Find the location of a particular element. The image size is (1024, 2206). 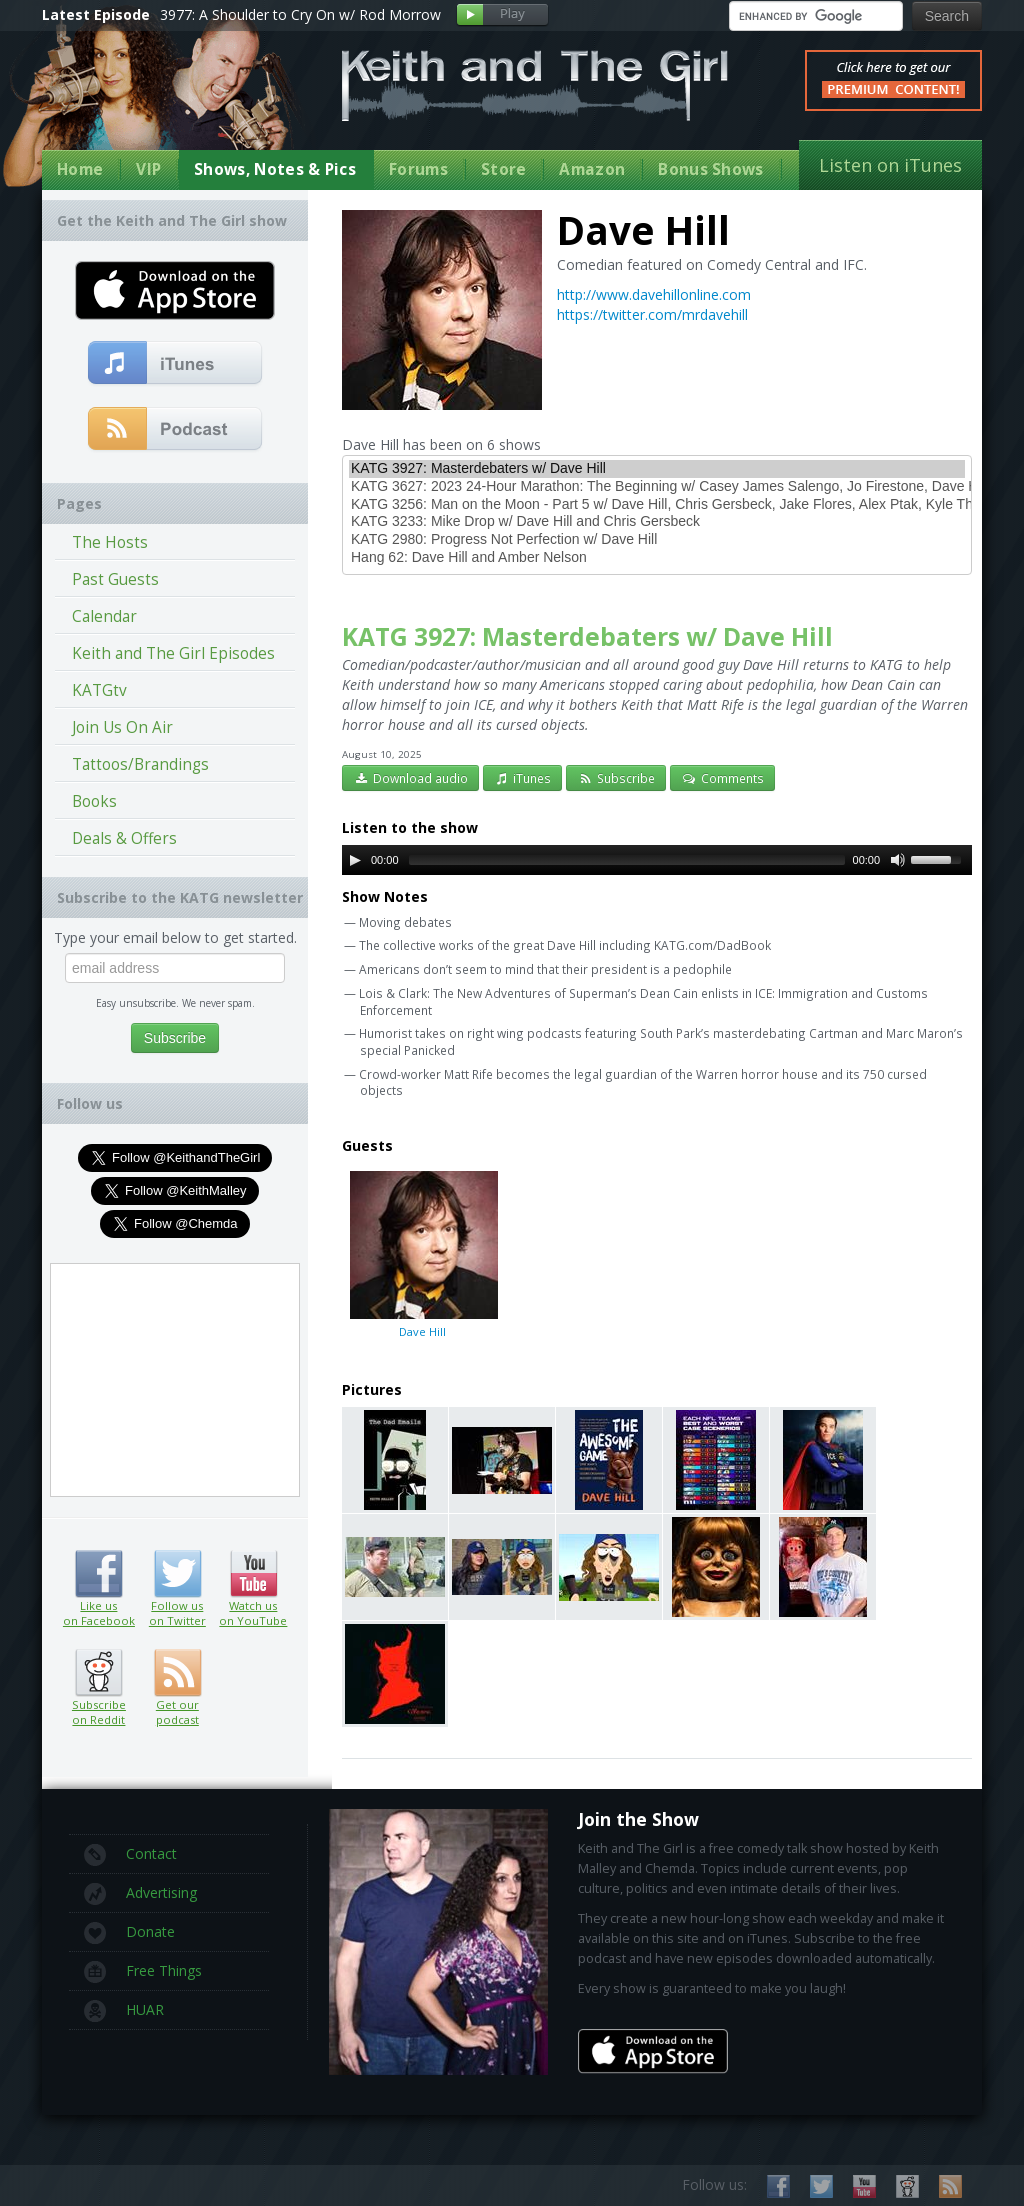

Keith Malley and Chemda is located at coordinates (159, 101).